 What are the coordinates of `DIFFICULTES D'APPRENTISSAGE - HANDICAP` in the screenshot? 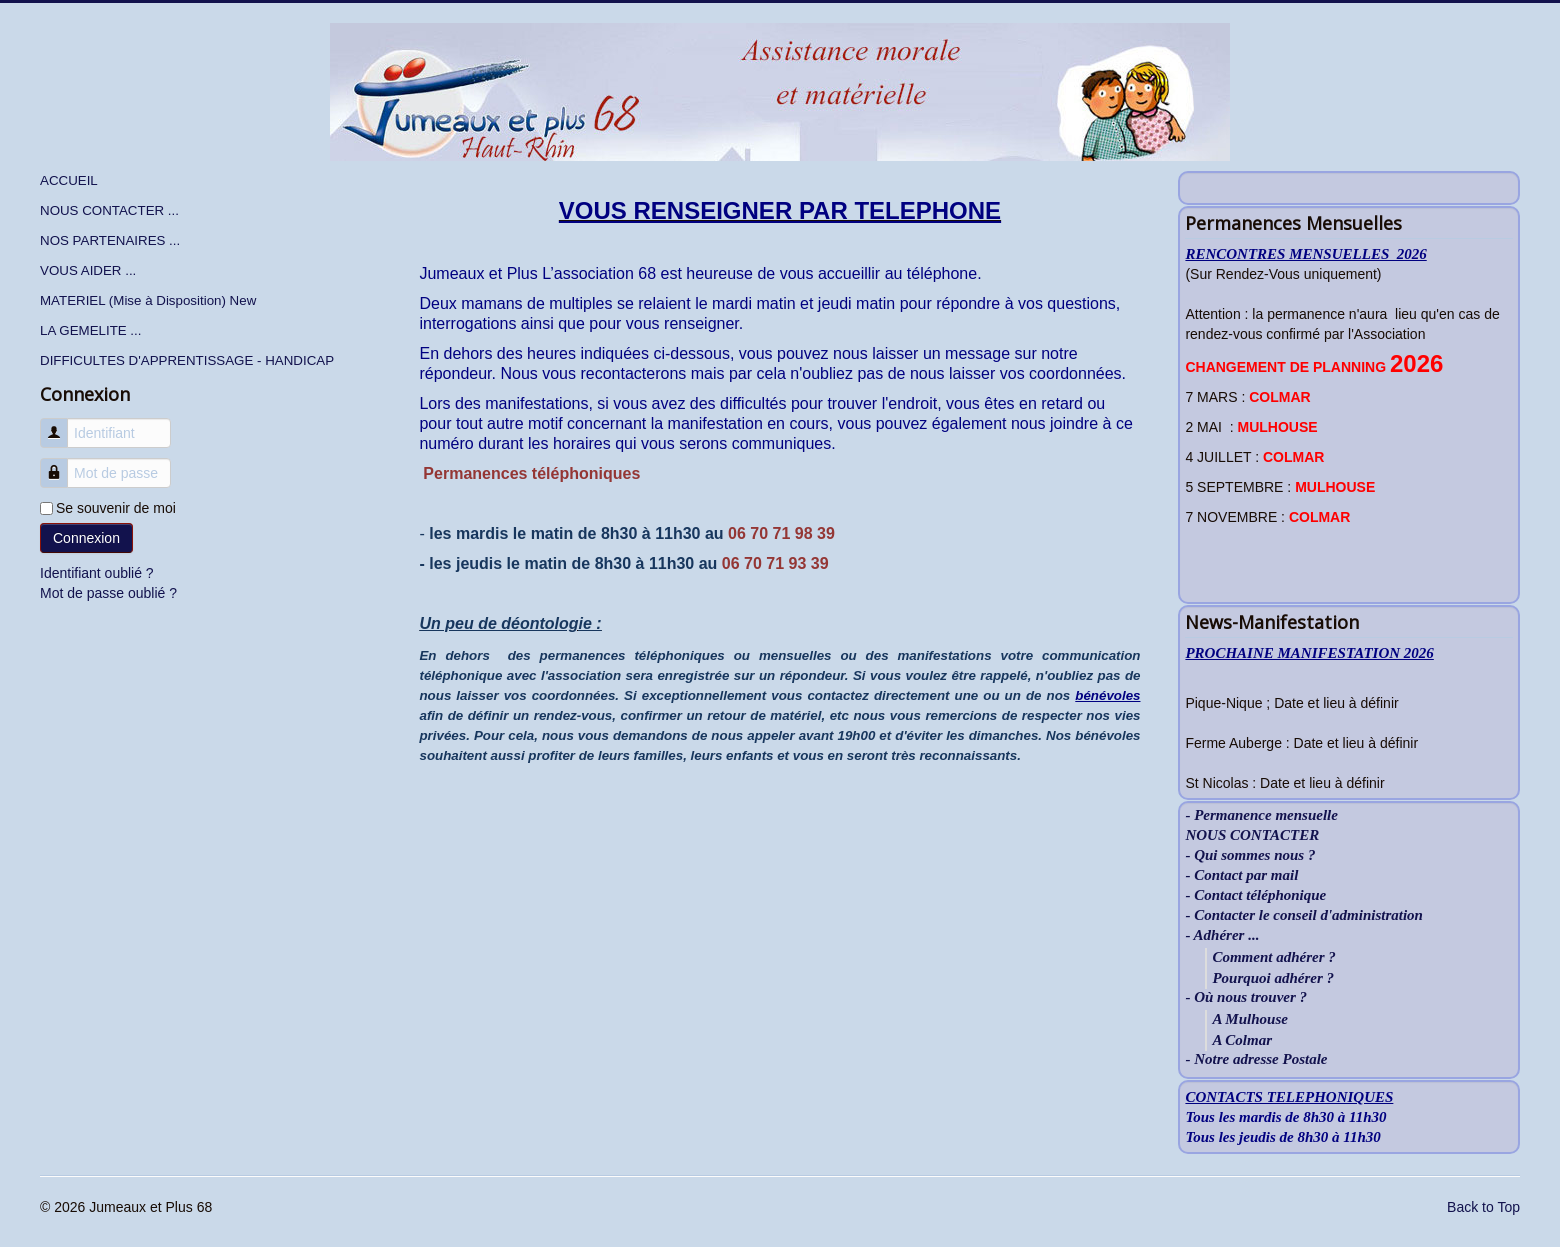 It's located at (187, 360).